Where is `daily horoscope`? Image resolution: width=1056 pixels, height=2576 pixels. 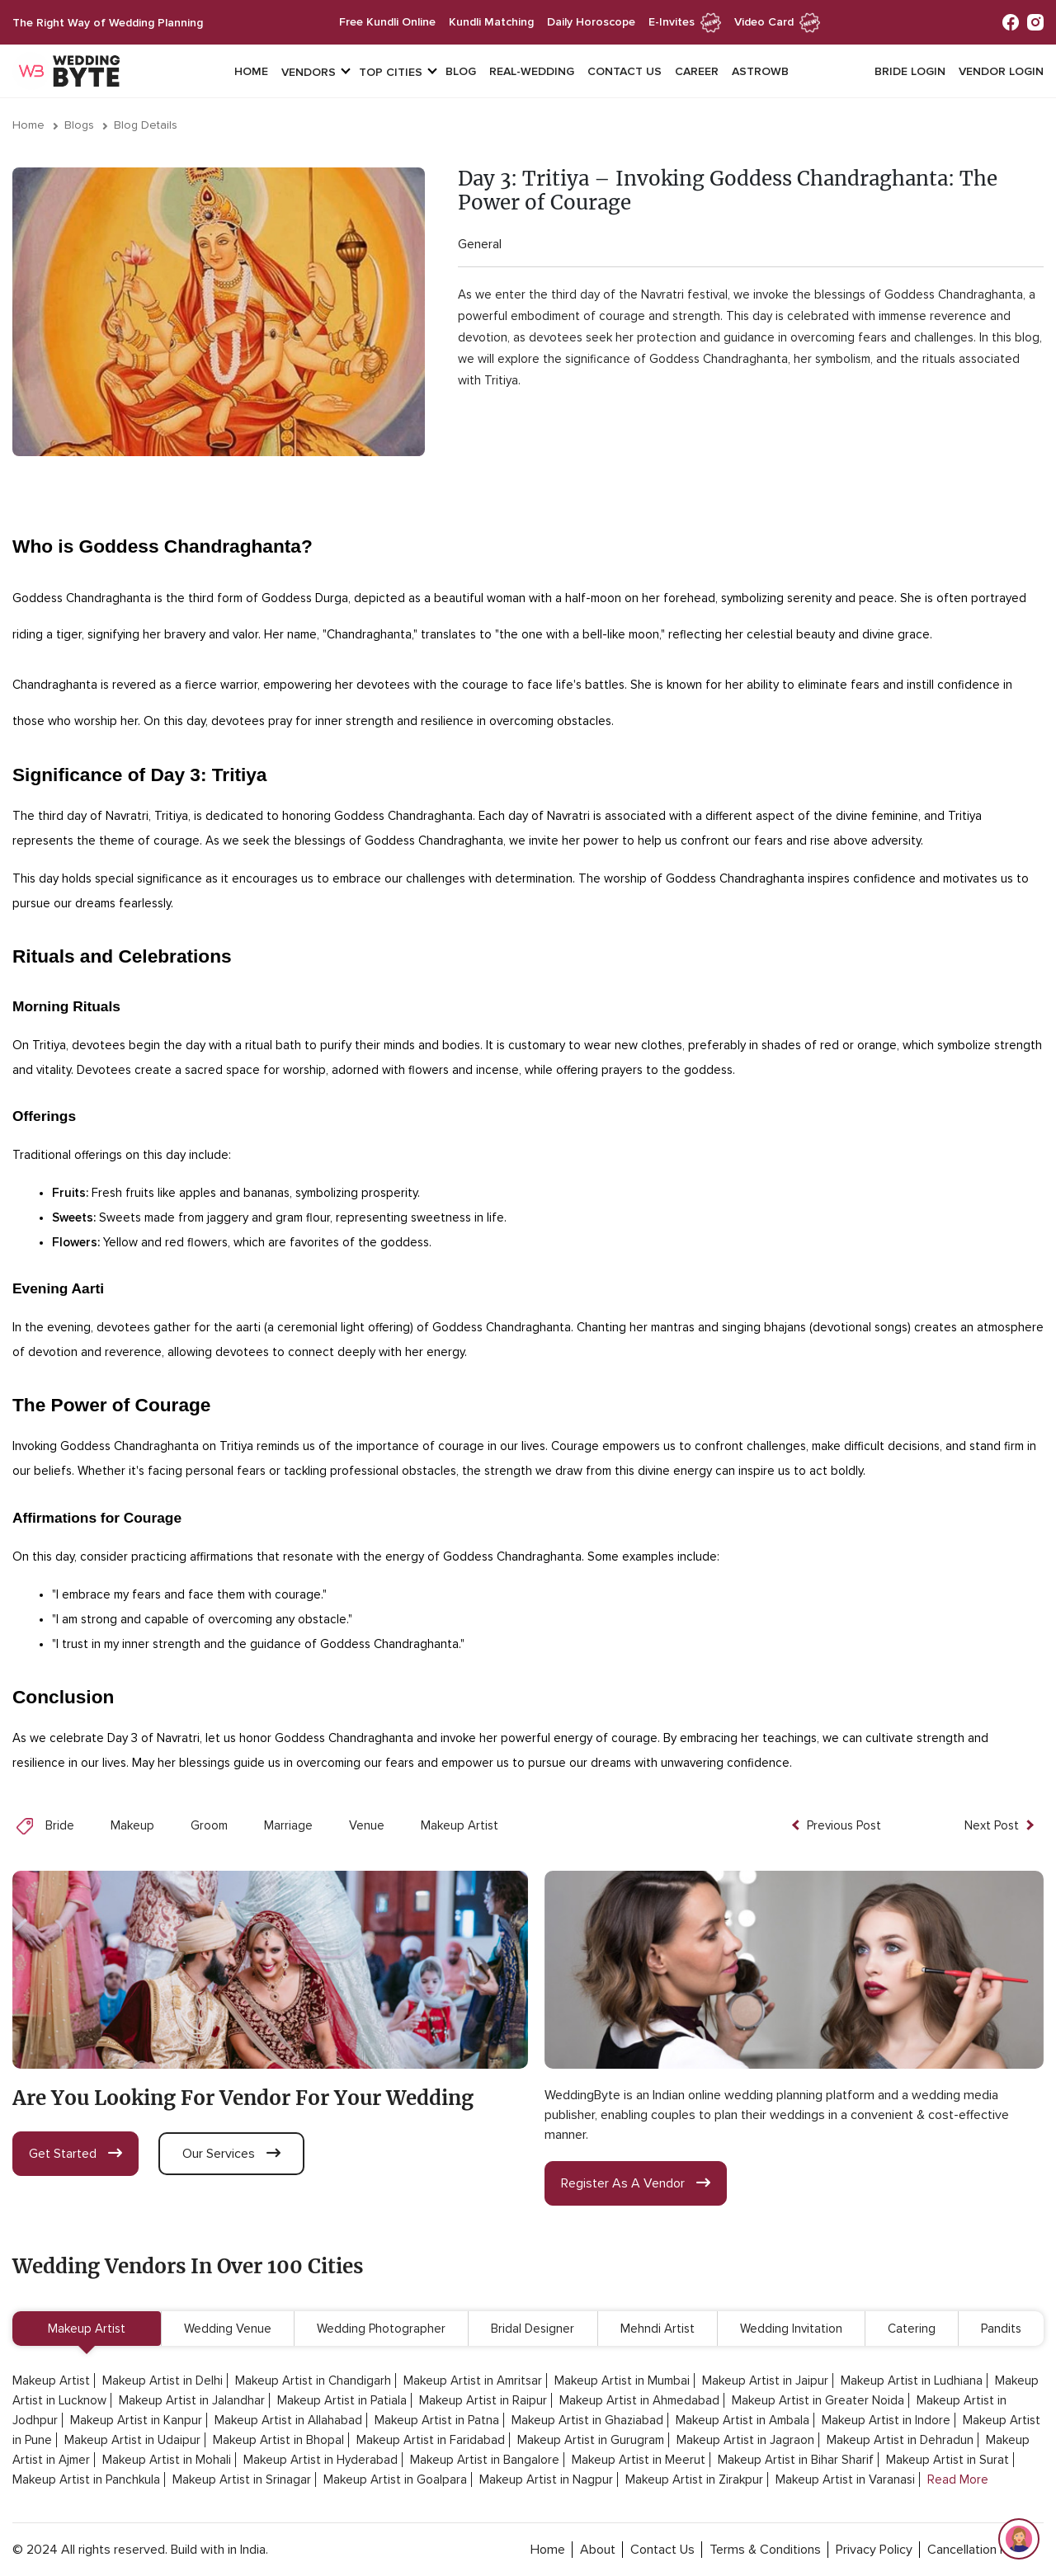
daily horoscope is located at coordinates (591, 22).